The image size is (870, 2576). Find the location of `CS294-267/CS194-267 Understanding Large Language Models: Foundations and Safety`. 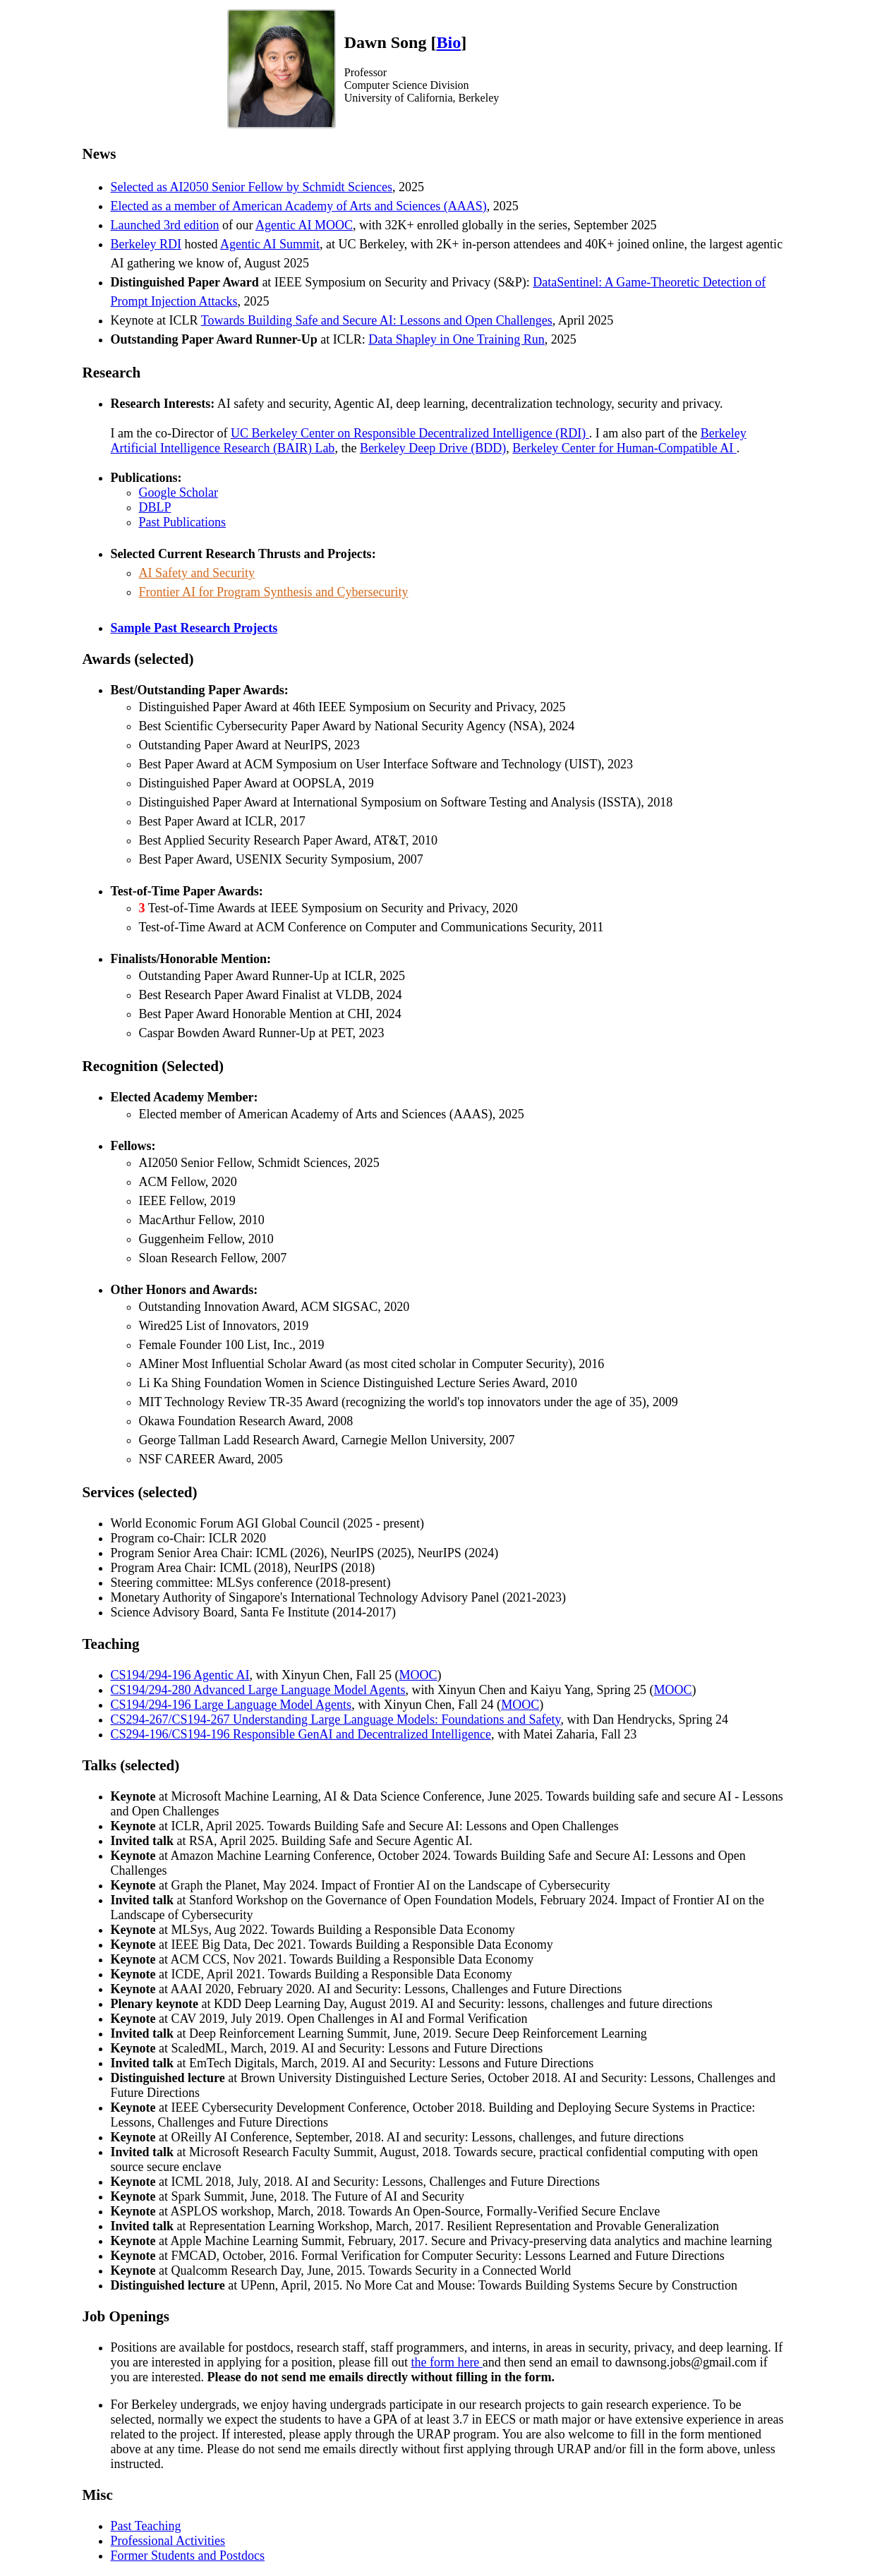

CS294-267/CS194-267 Understanding Large Language Models: Foundations and Safety is located at coordinates (336, 1719).